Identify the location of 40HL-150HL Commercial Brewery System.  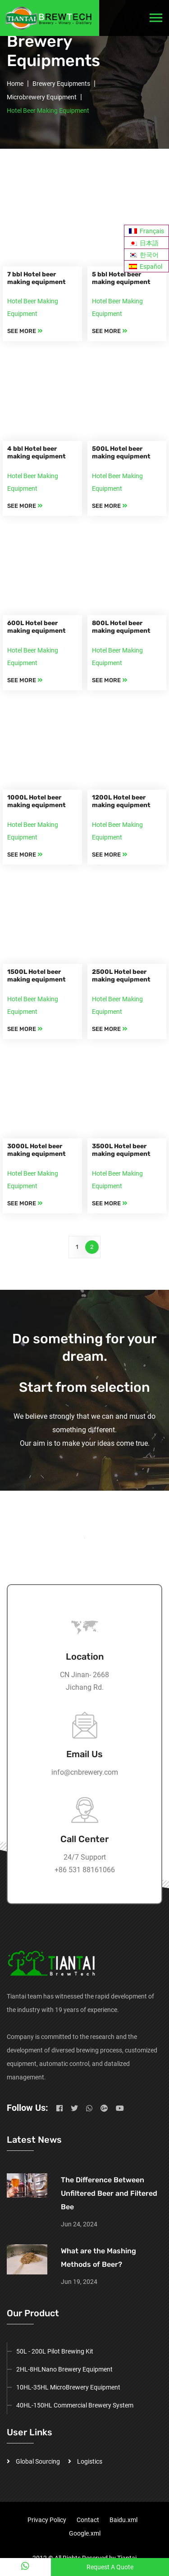
(74, 2405).